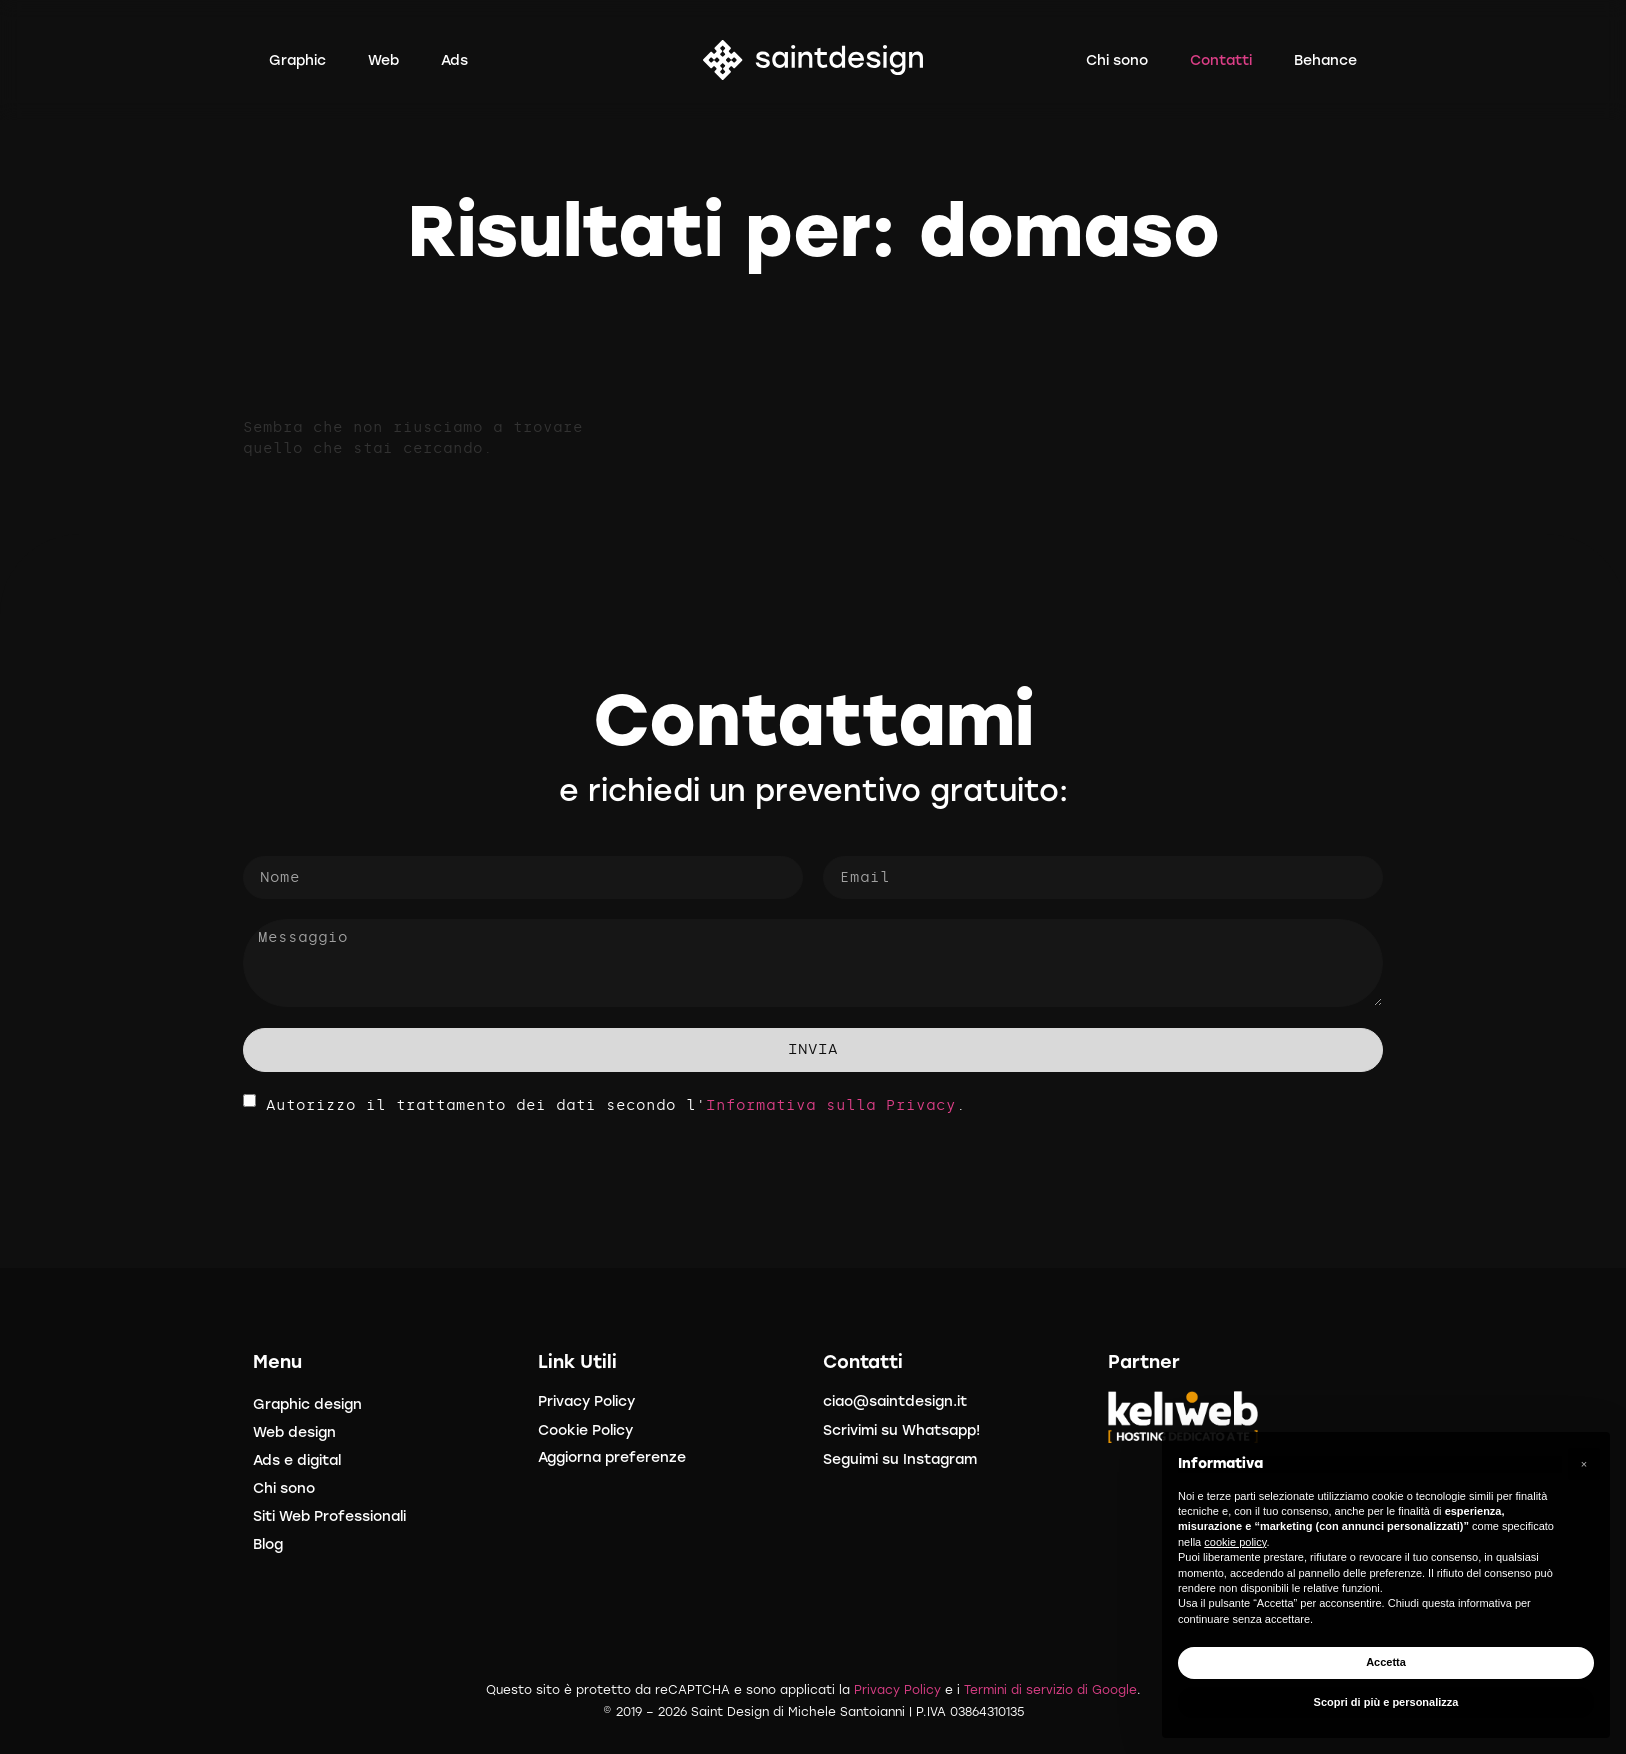 This screenshot has width=1626, height=1754. I want to click on Ads e digital, so click(297, 1460).